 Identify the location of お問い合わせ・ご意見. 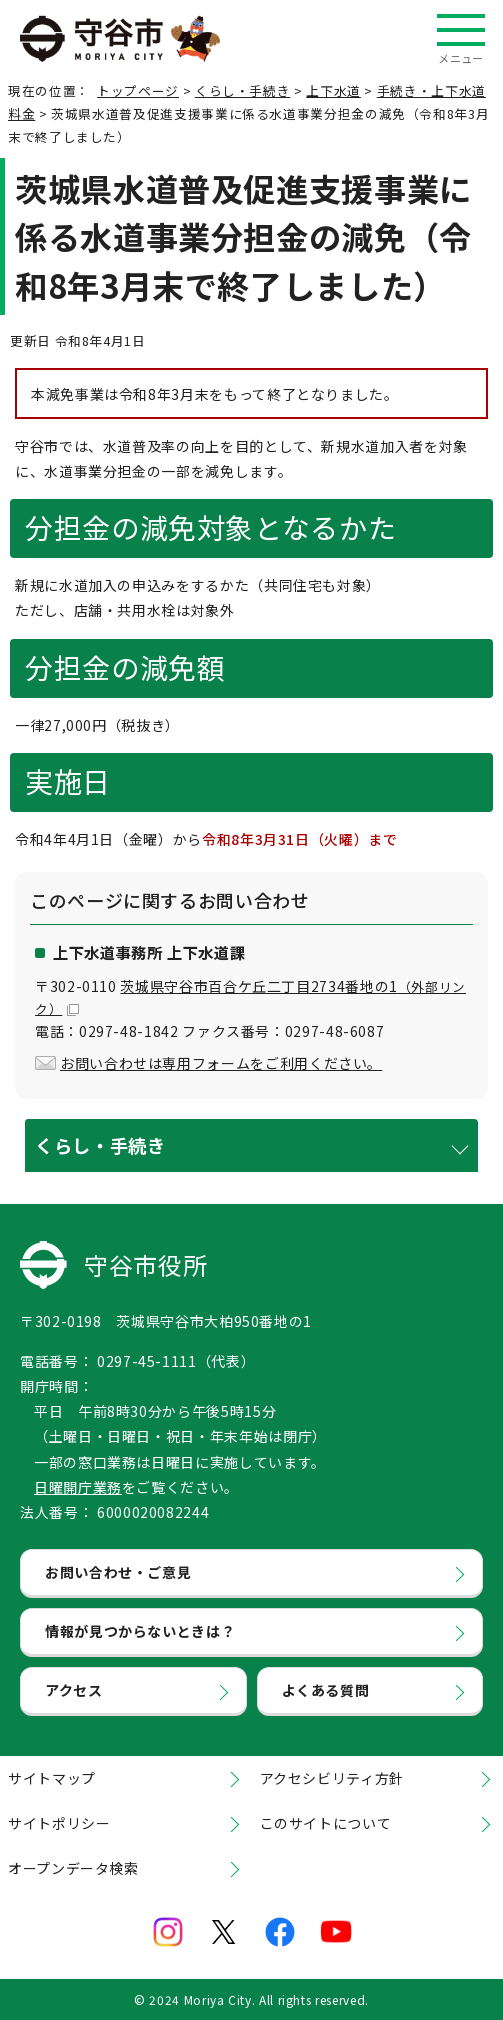
(118, 1572).